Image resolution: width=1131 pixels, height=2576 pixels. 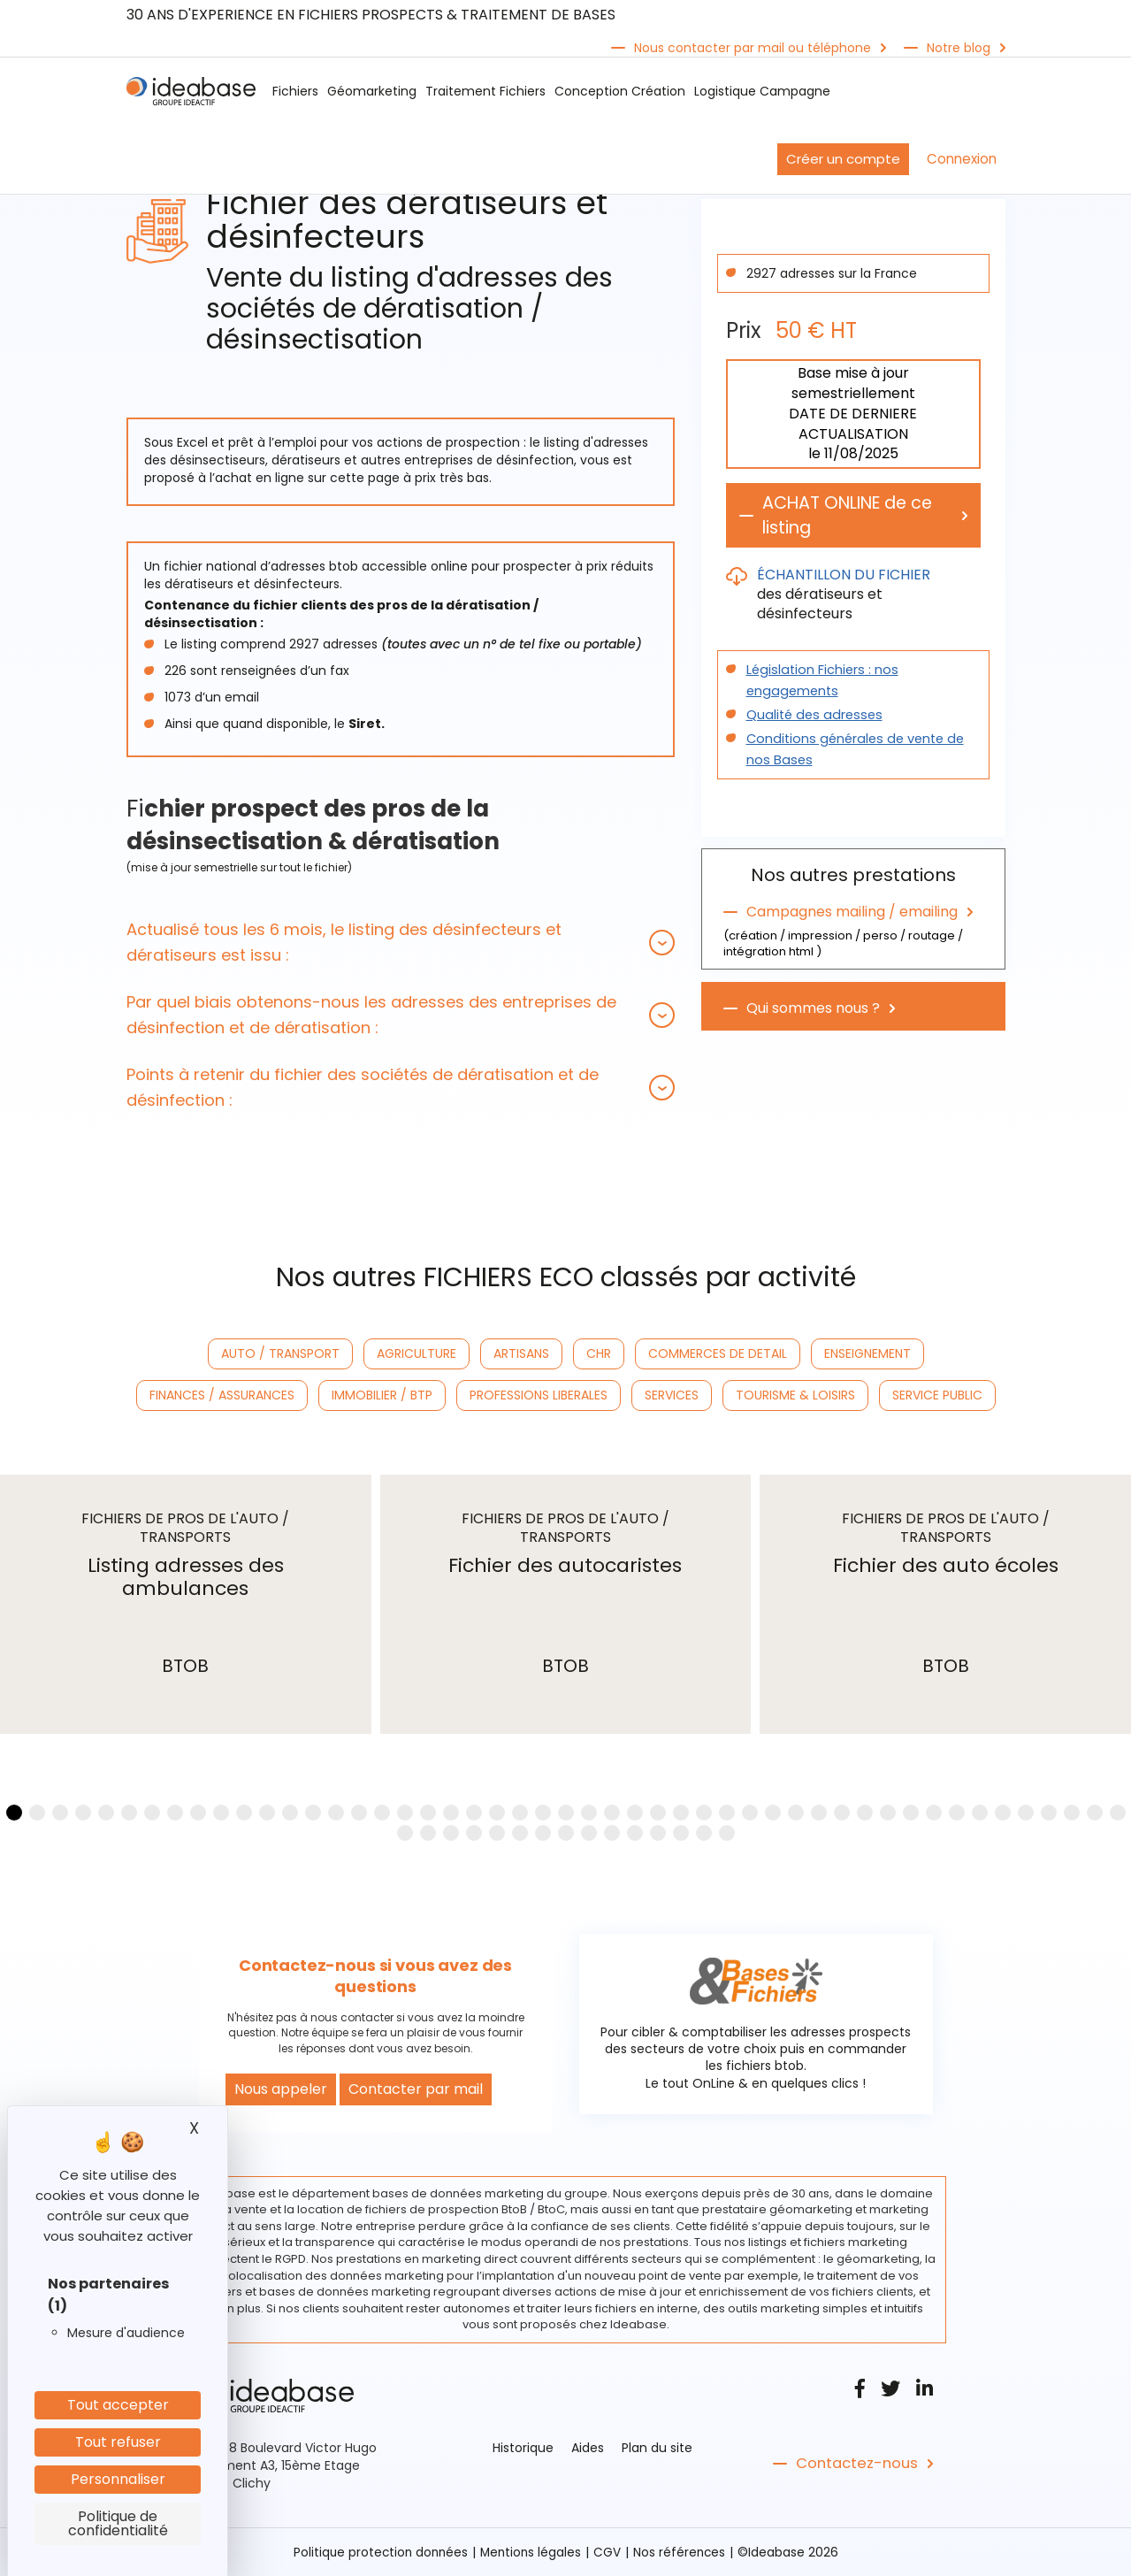 I want to click on Nos références, so click(x=683, y=2552).